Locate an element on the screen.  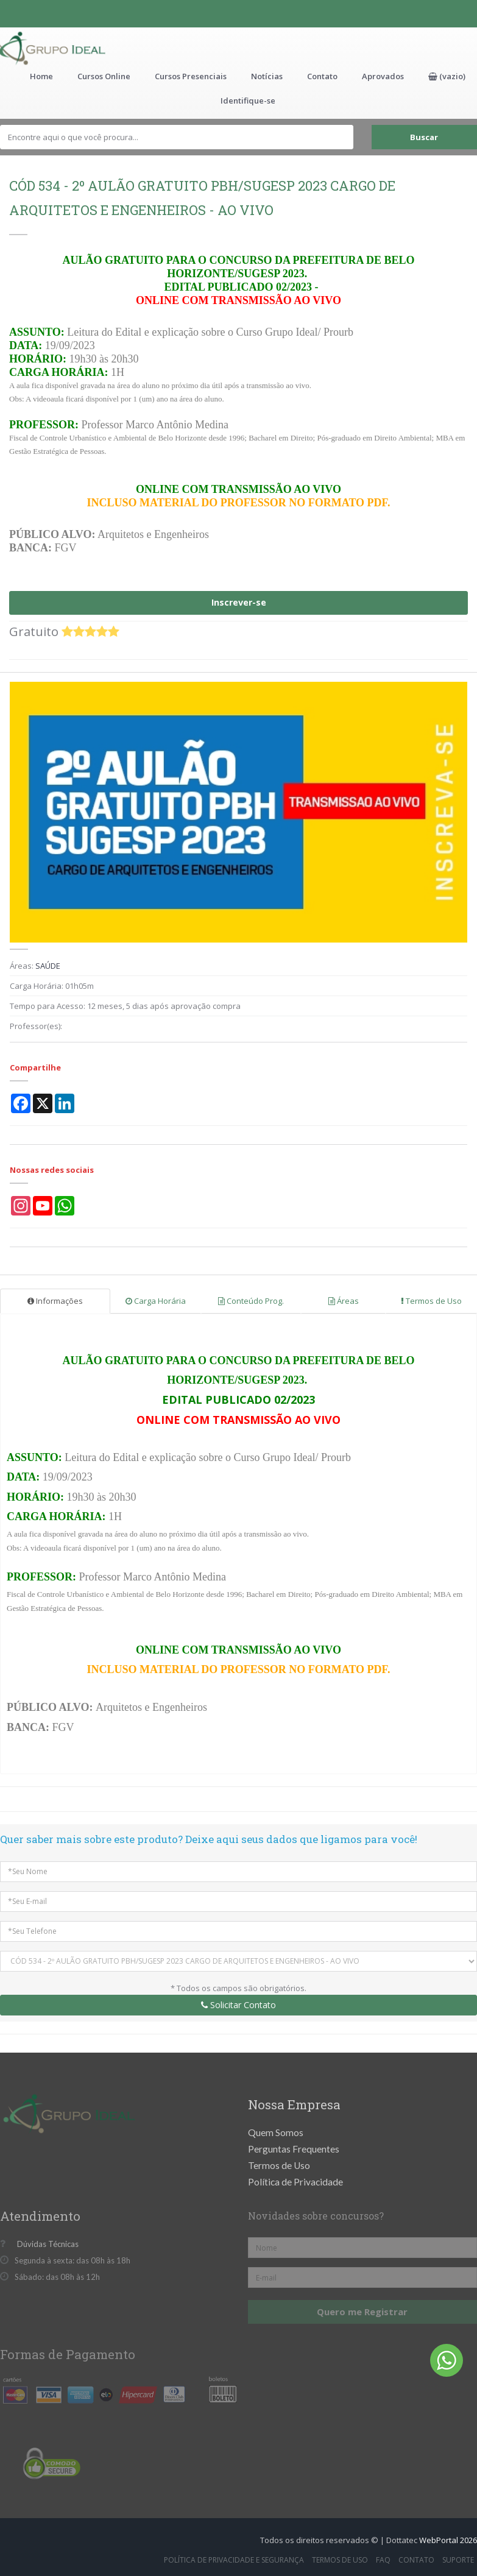
Aprovados is located at coordinates (383, 76).